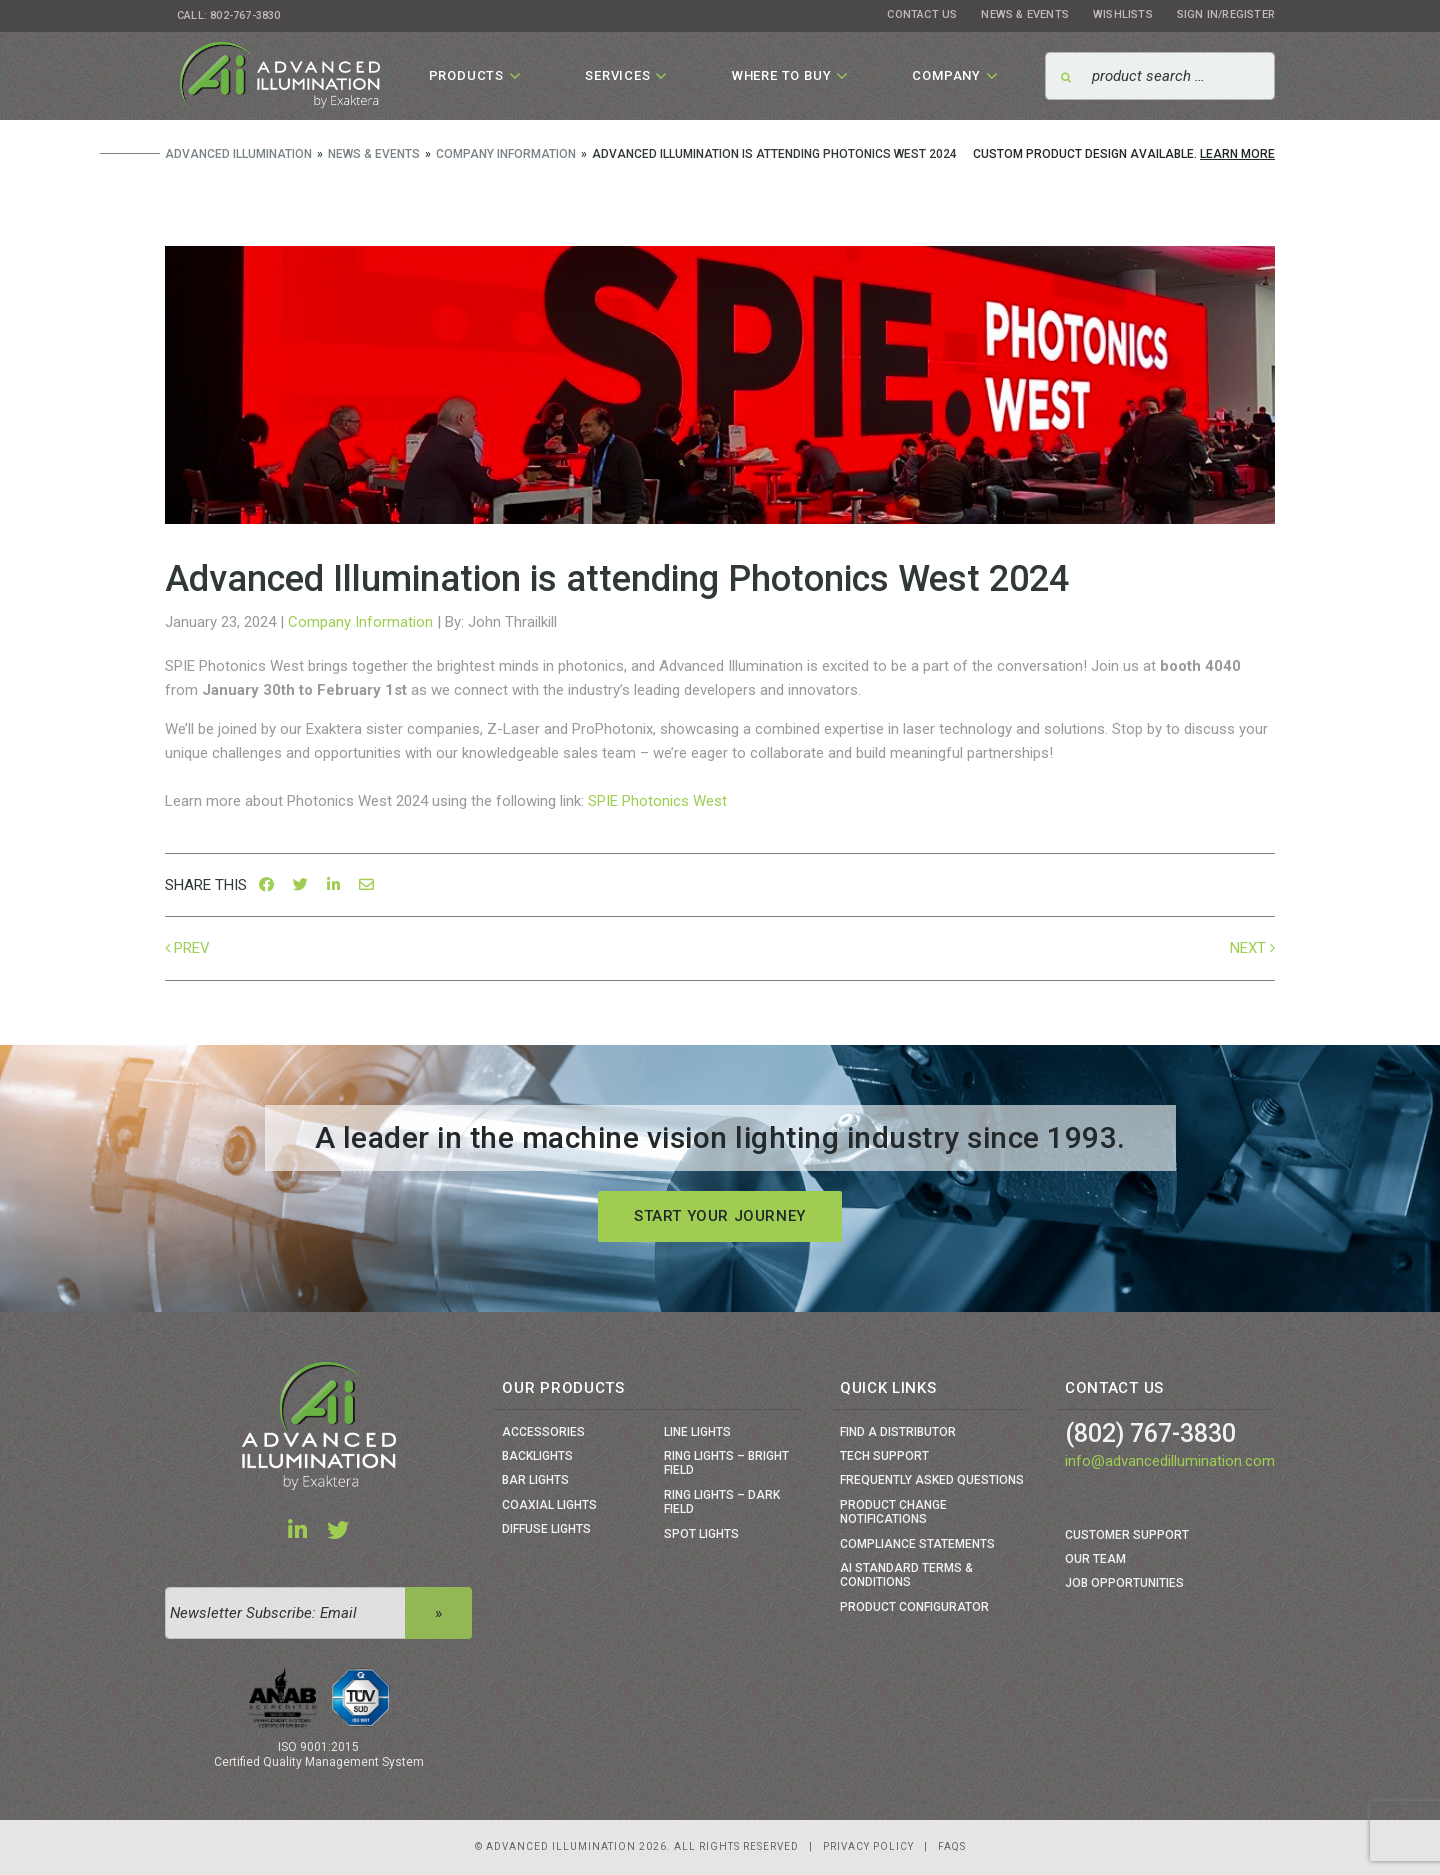  What do you see at coordinates (1025, 14) in the screenshot?
I see `News & Events` at bounding box center [1025, 14].